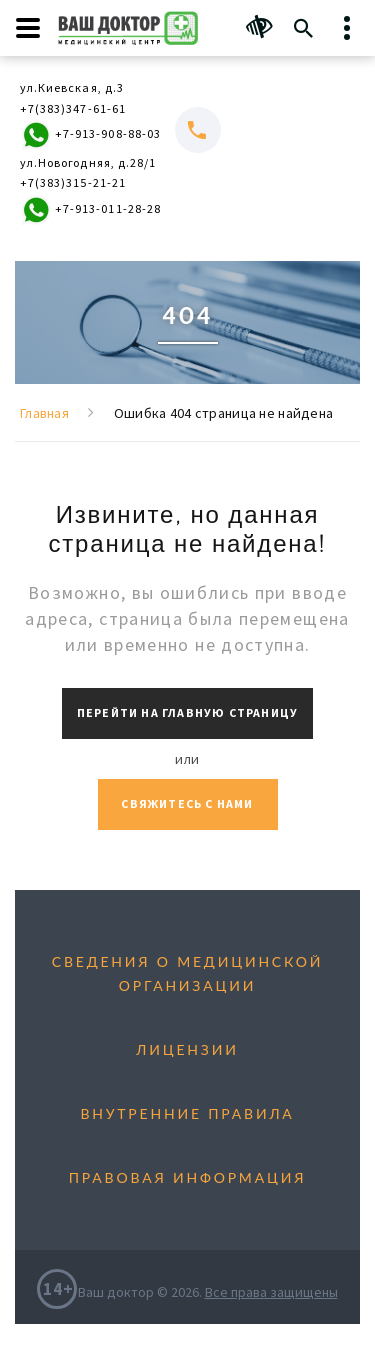 This screenshot has width=375, height=1345. I want to click on +7-913-011-28-28, so click(90, 210).